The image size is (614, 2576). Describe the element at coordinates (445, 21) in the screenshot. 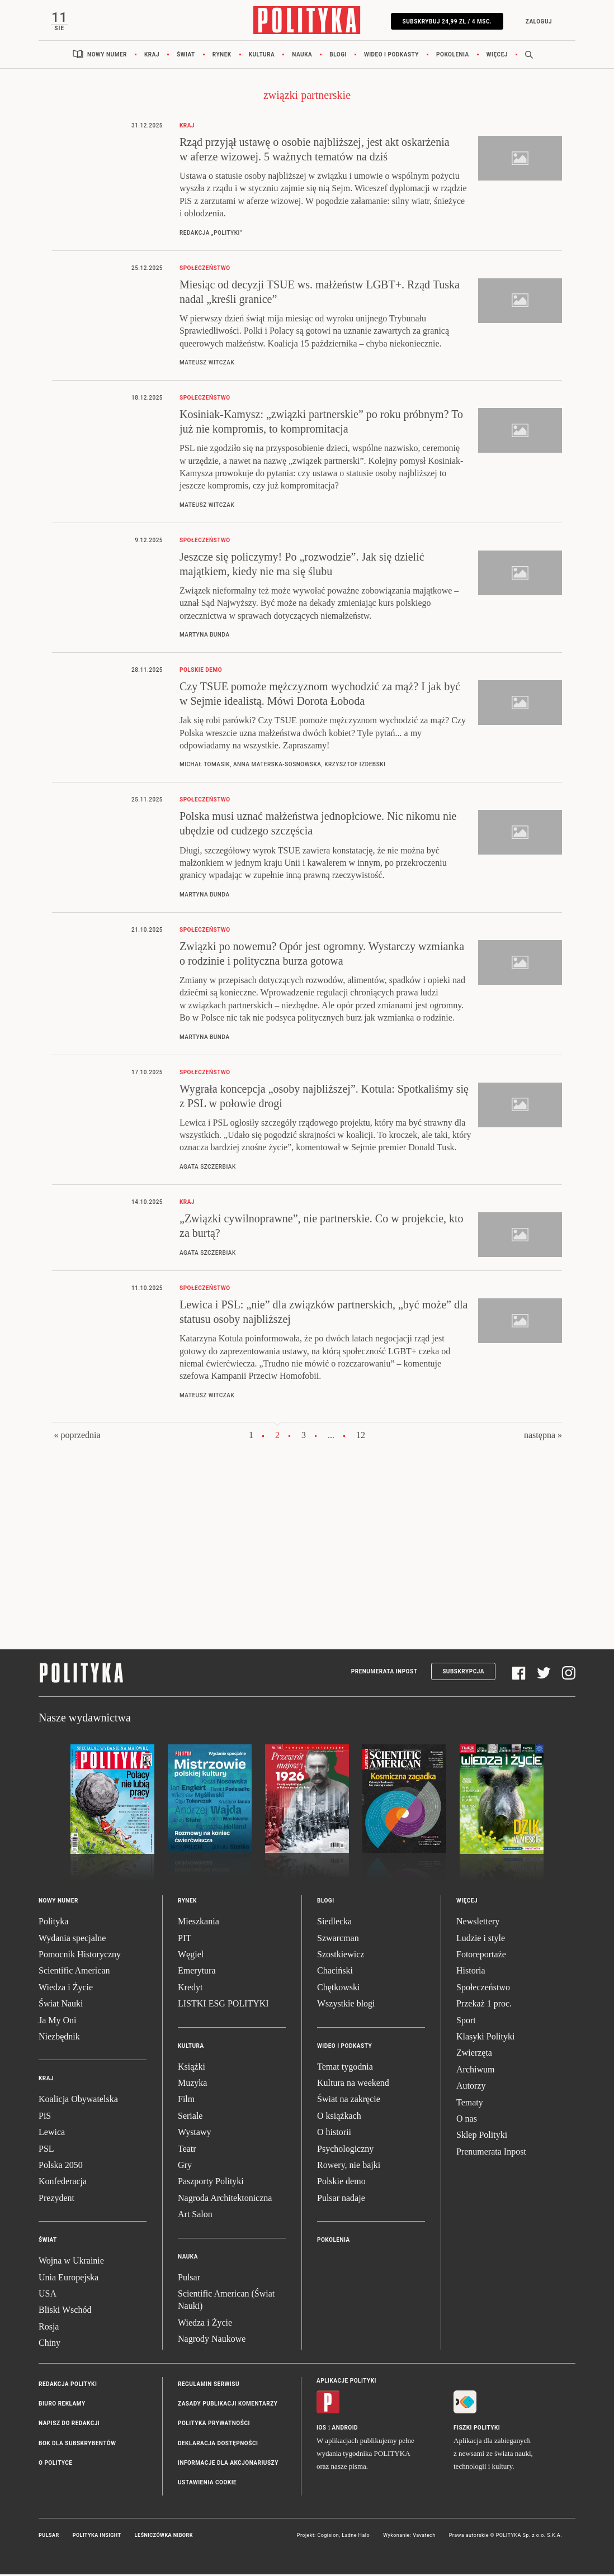

I see `Subskrybuj 24,99 zł / 4 msc.` at that location.